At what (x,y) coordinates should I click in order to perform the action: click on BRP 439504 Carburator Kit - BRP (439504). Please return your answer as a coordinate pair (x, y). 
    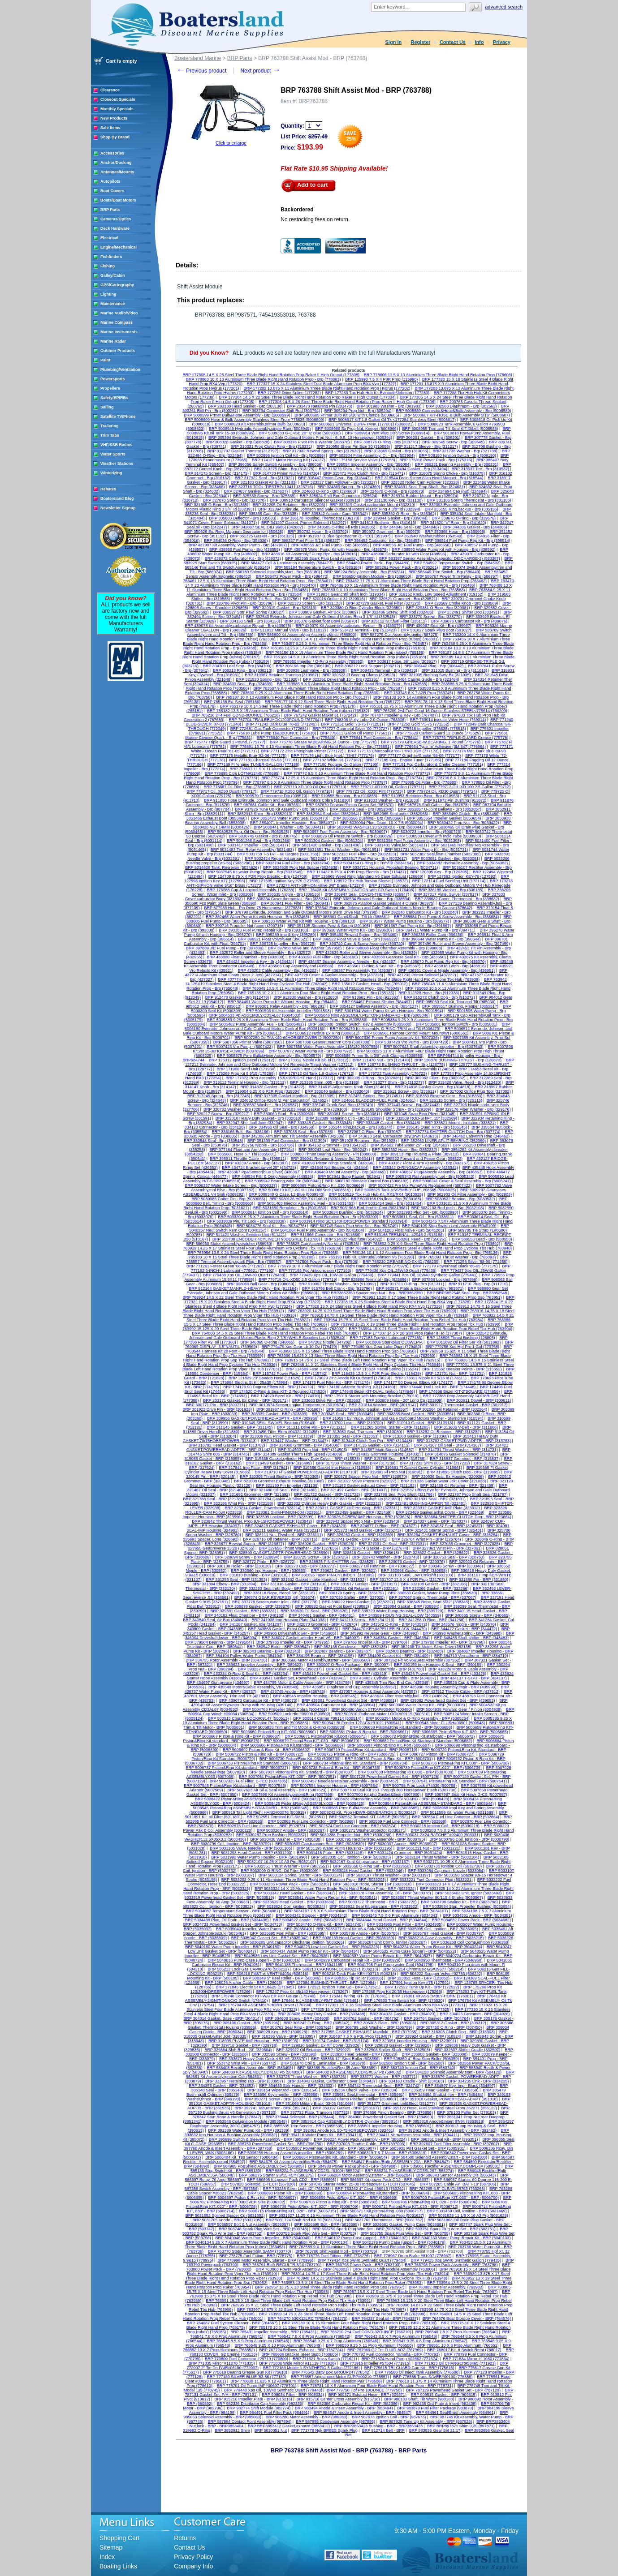
    Looking at the image, I should click on (336, 1705).